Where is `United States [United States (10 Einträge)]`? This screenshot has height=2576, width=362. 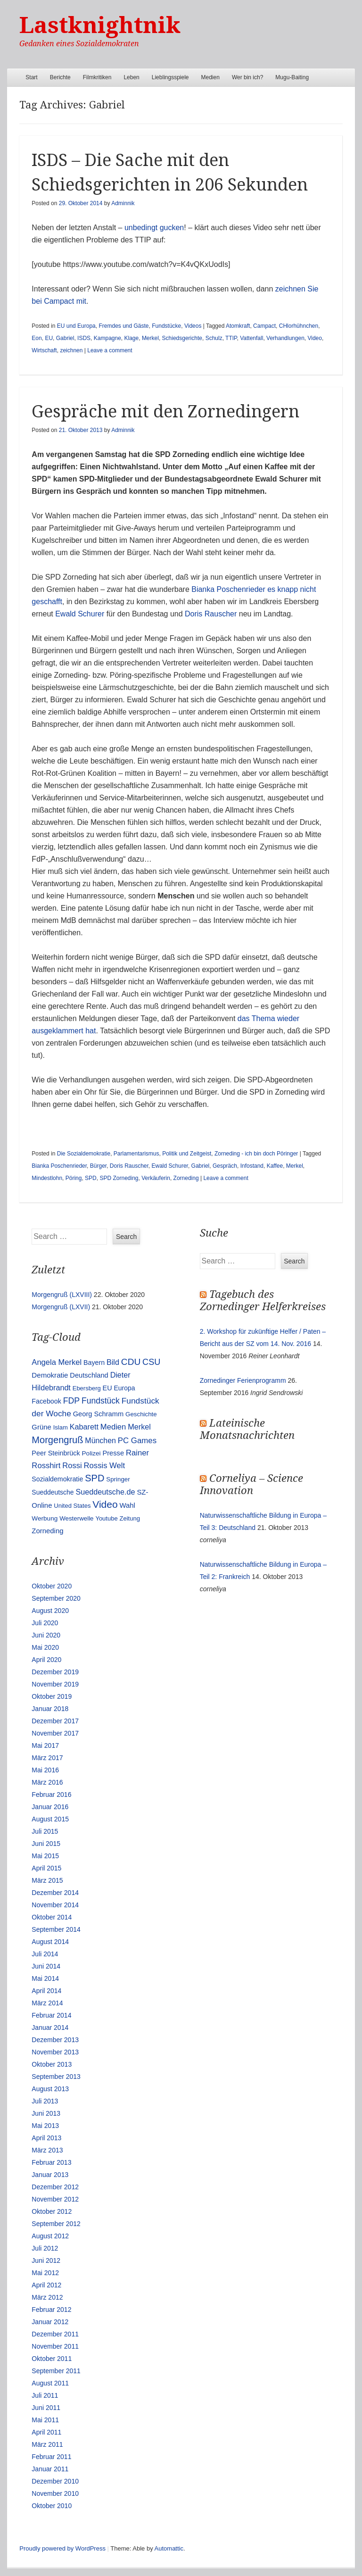 United States [United States (10 Einträge)] is located at coordinates (72, 1505).